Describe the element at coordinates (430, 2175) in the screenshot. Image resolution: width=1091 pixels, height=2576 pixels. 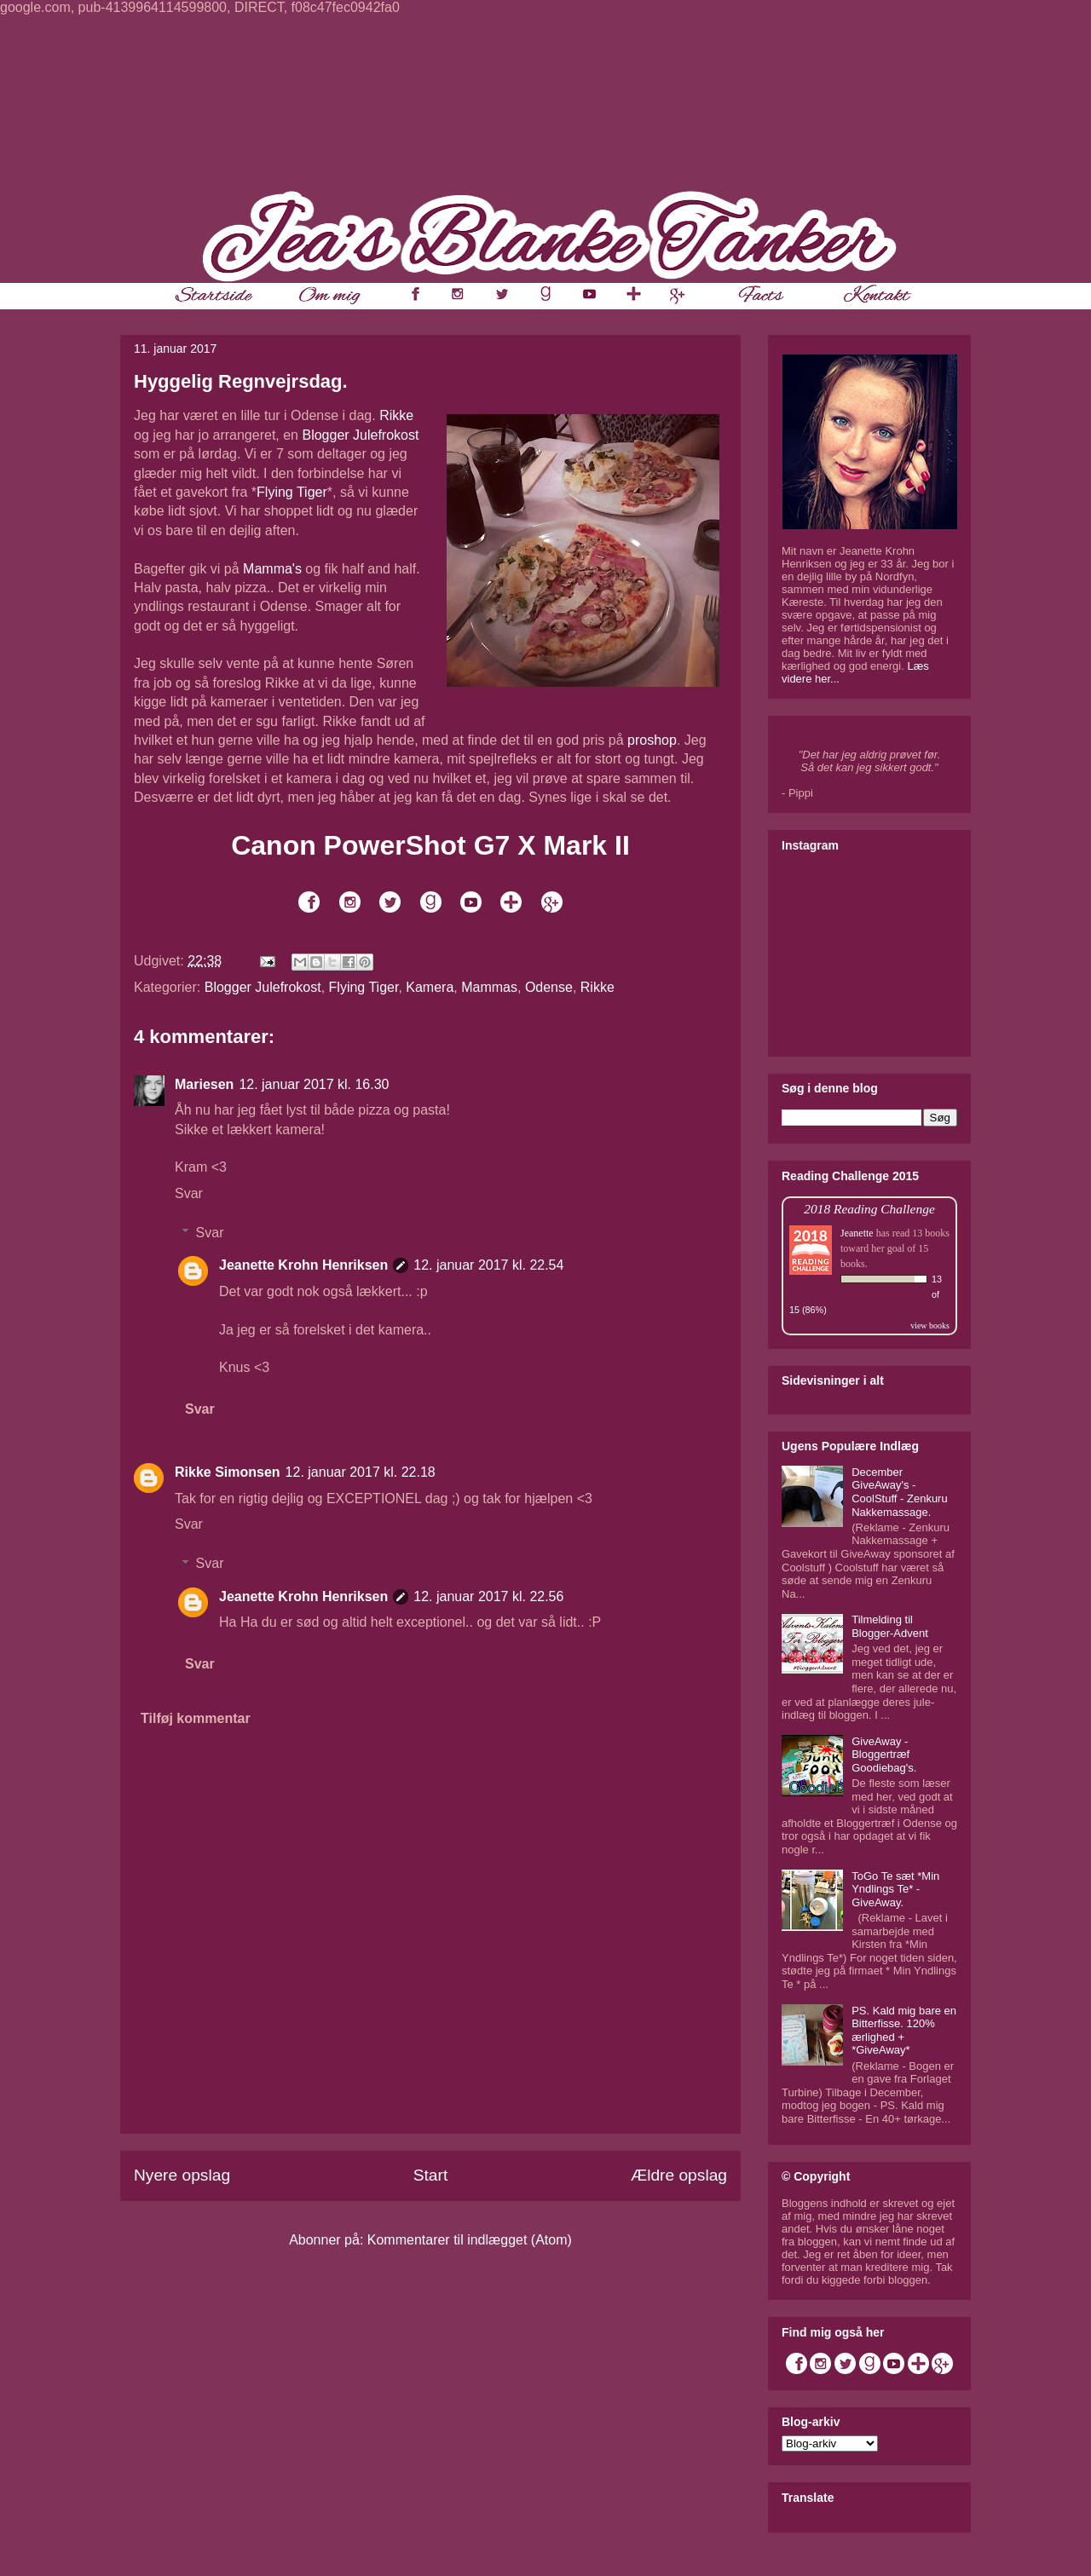
I see `Start` at that location.